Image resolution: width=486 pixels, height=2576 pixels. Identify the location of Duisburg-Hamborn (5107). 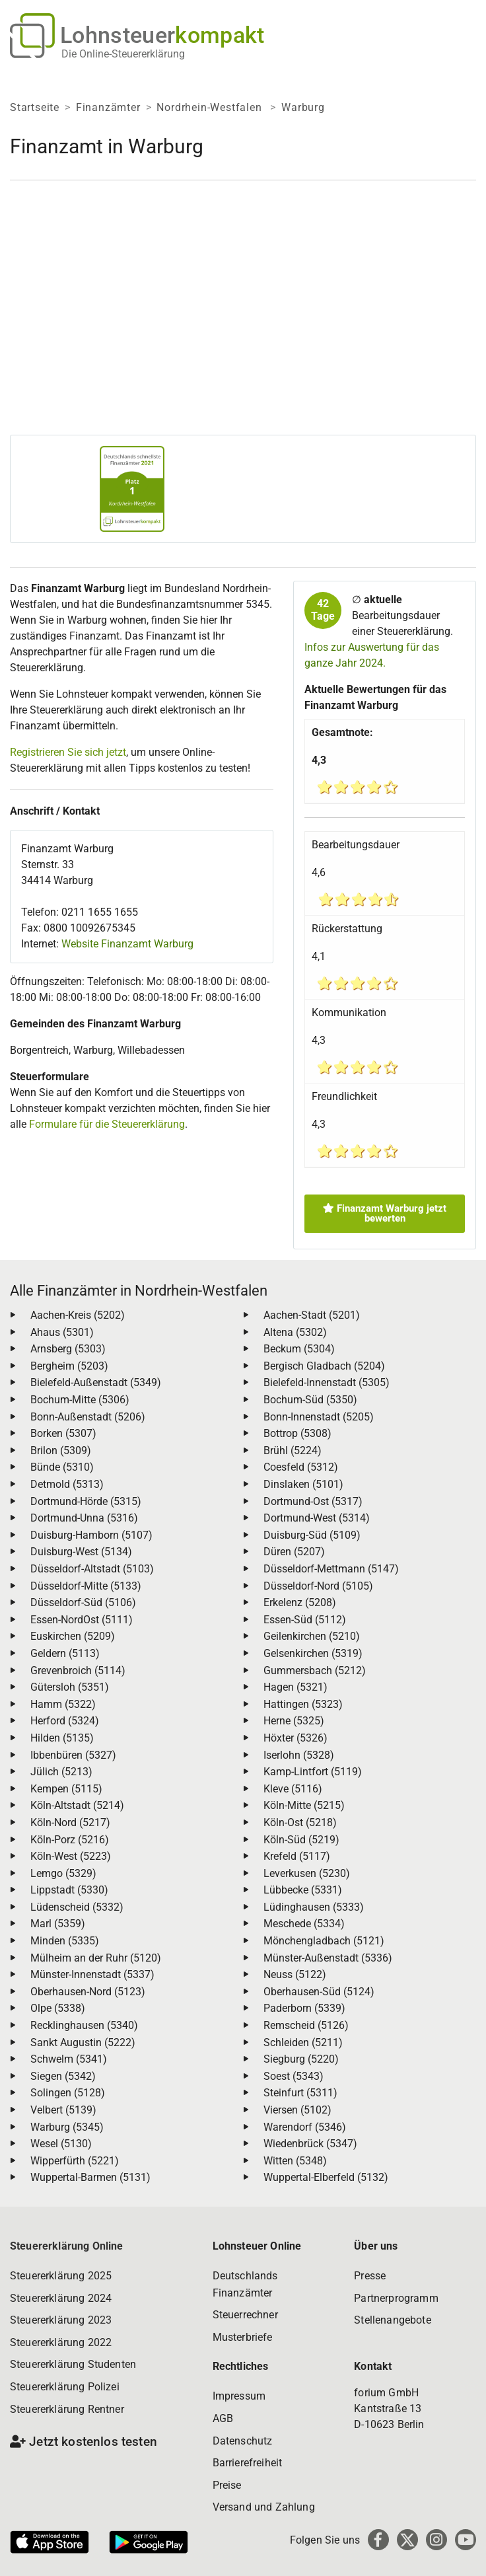
(91, 1535).